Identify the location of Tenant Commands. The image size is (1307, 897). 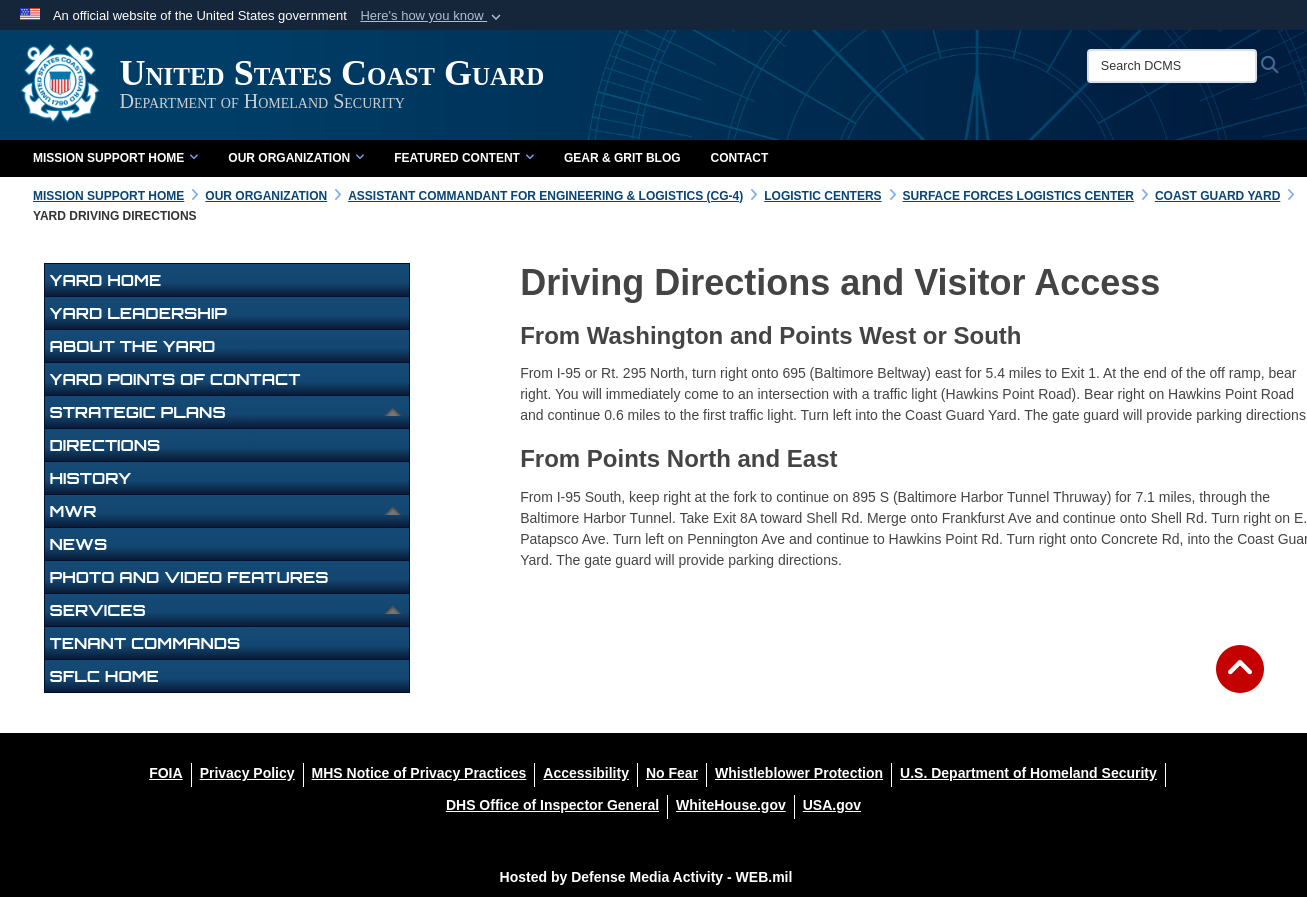
(145, 643).